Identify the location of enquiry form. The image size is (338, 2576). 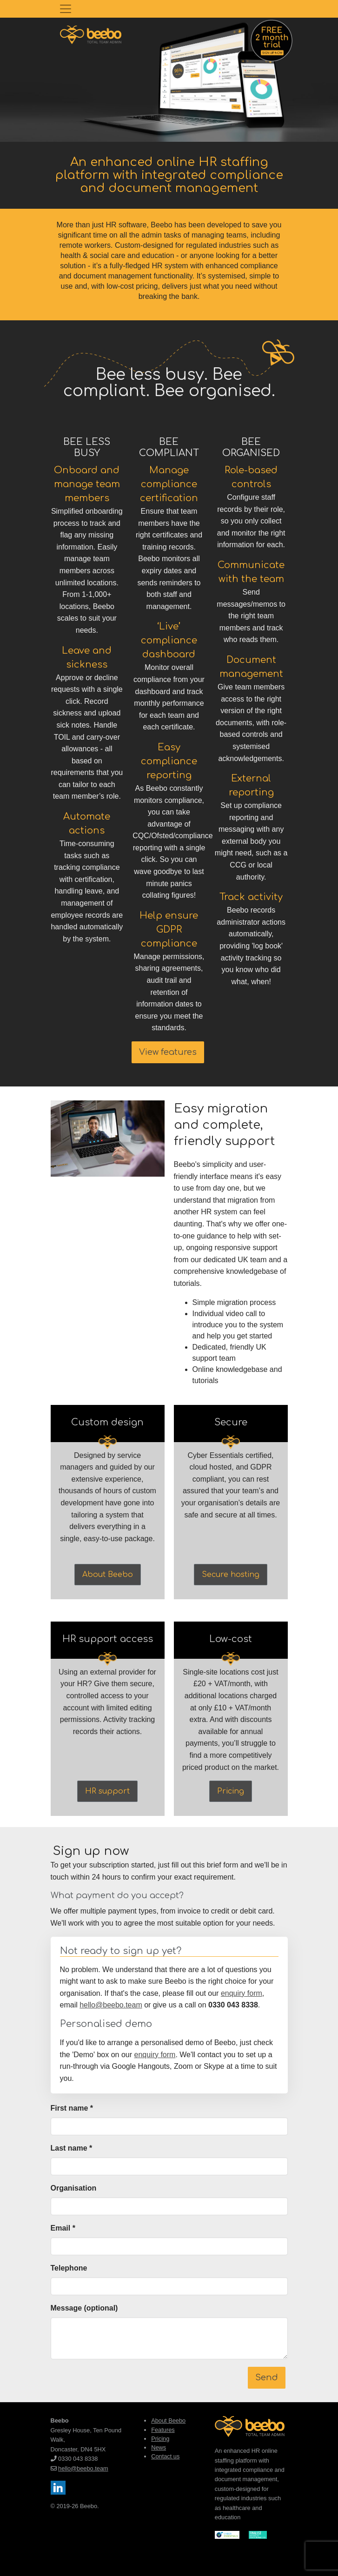
(241, 1993).